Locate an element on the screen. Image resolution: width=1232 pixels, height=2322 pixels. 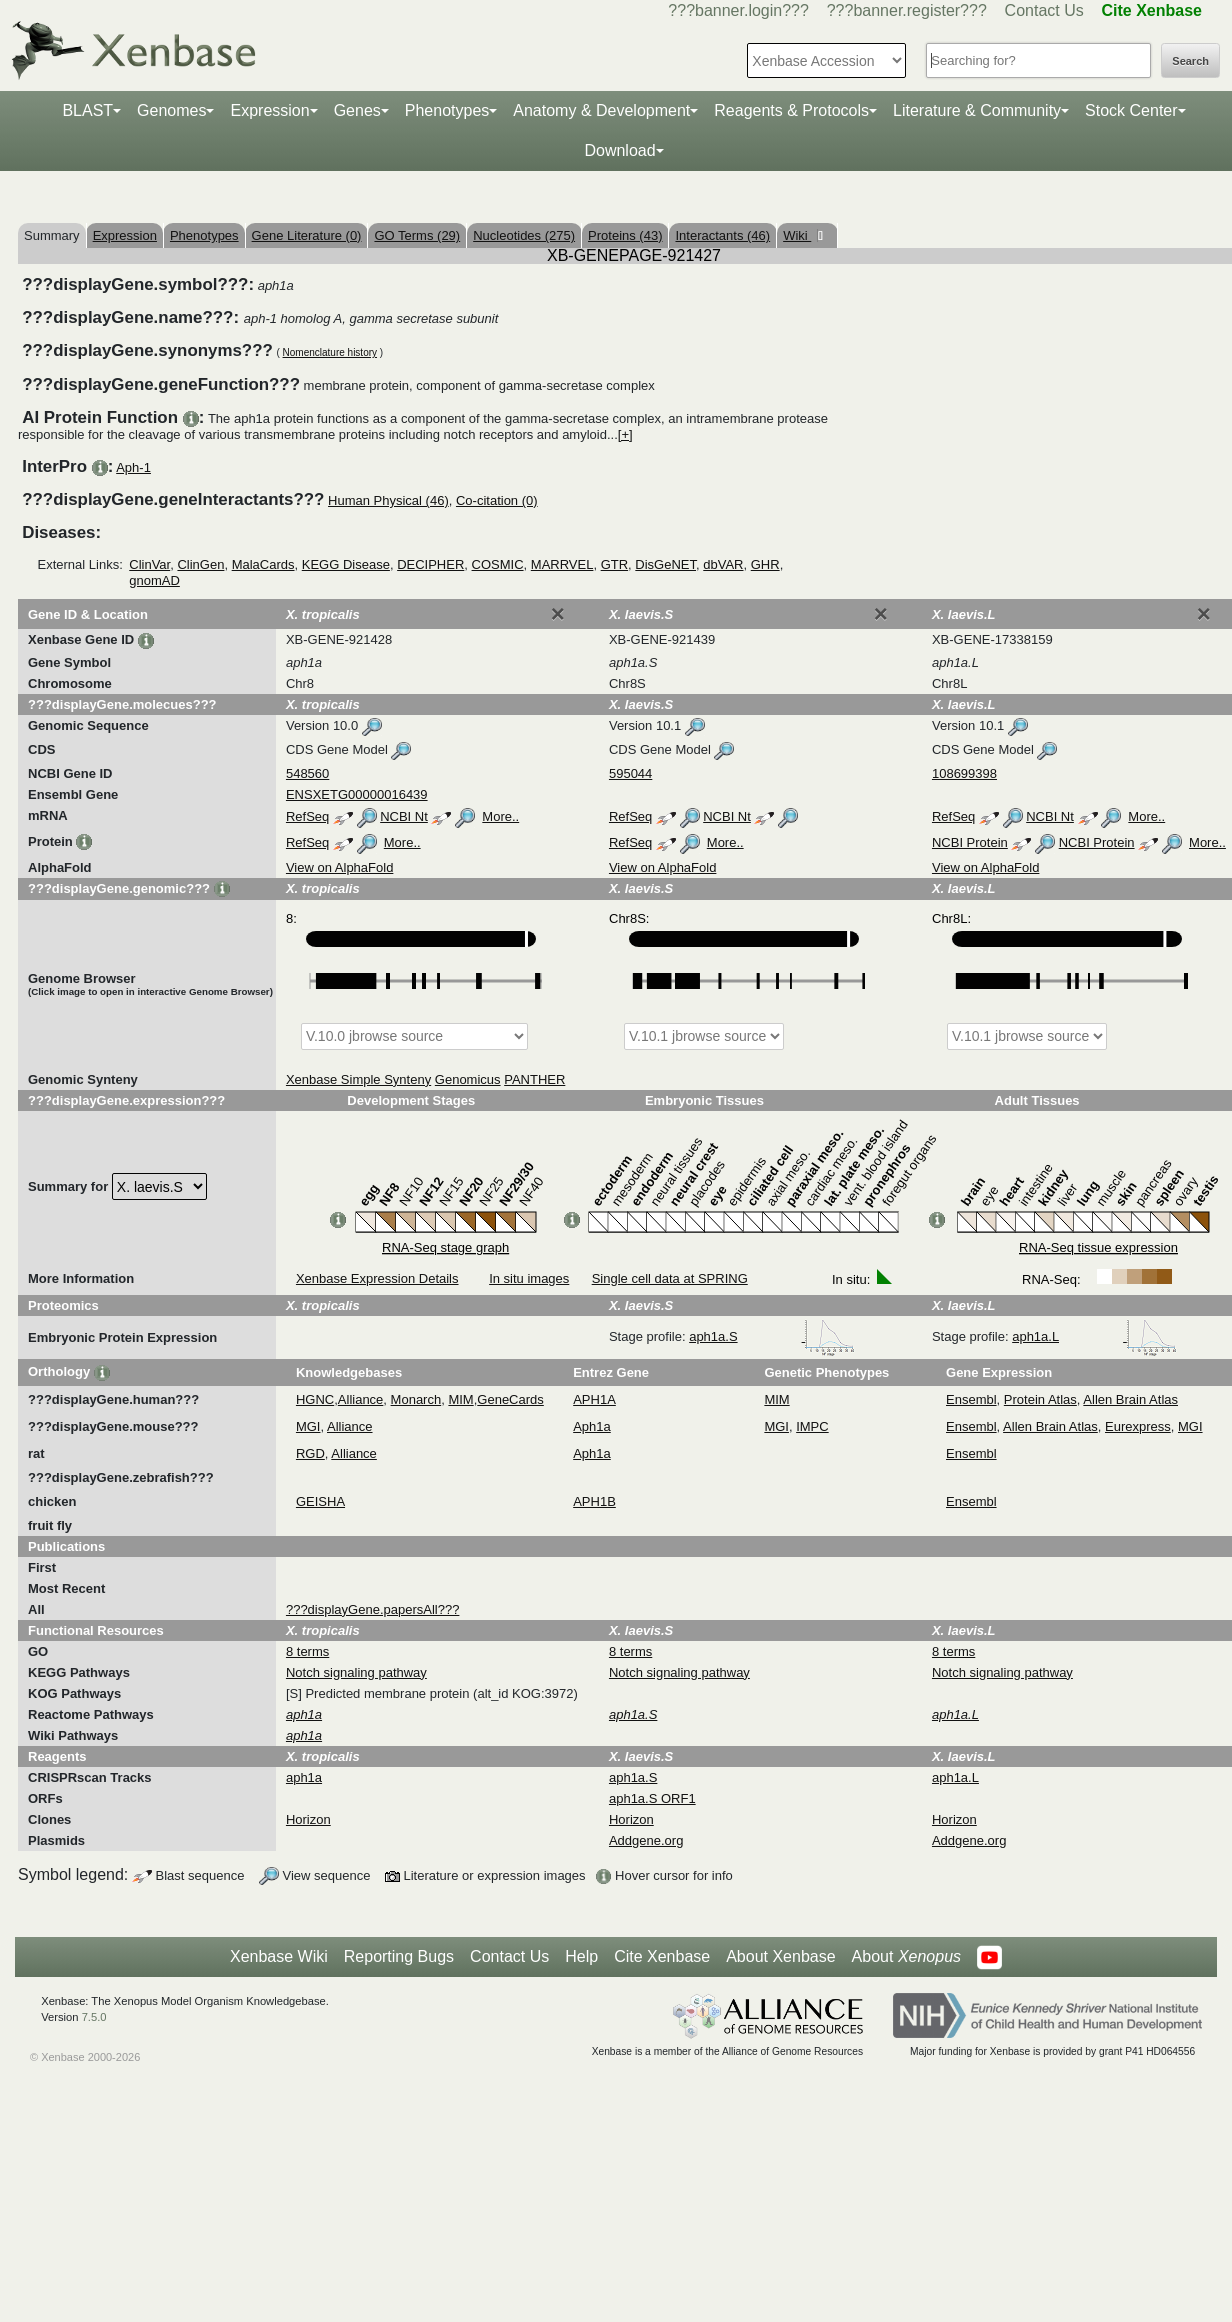
gnomAD is located at coordinates (154, 580).